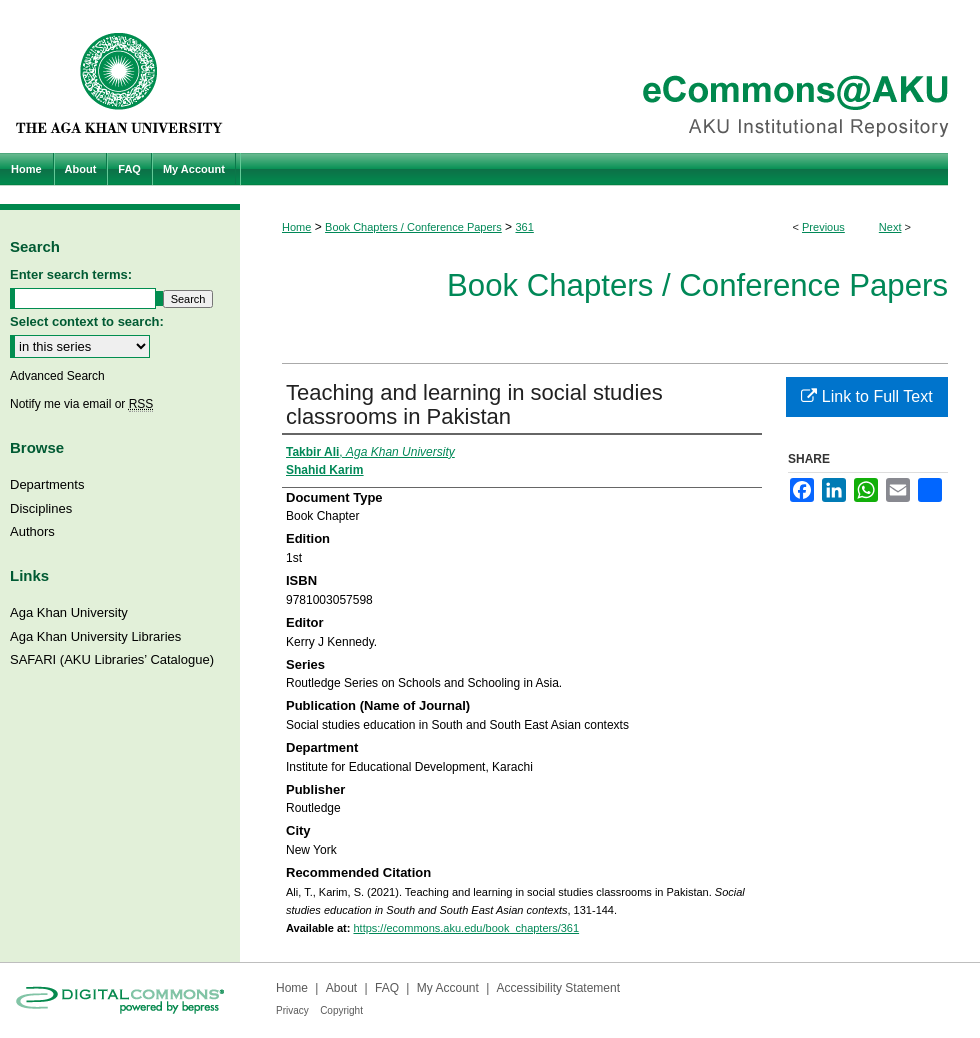 Image resolution: width=980 pixels, height=1038 pixels. I want to click on Next, so click(890, 227).